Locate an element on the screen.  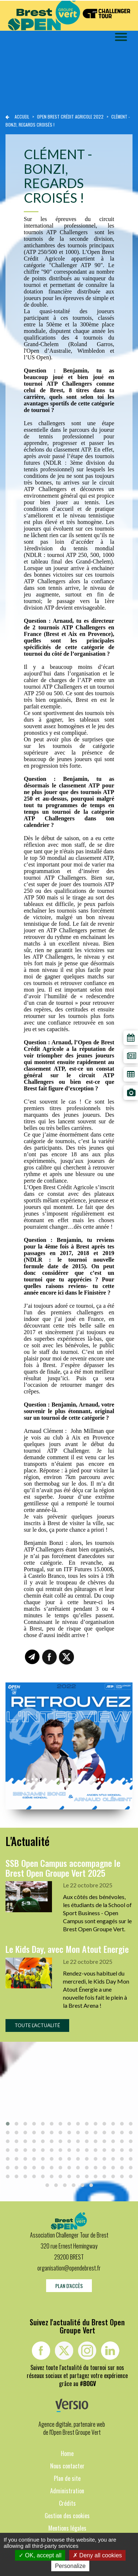
Nous contacter is located at coordinates (67, 2465).